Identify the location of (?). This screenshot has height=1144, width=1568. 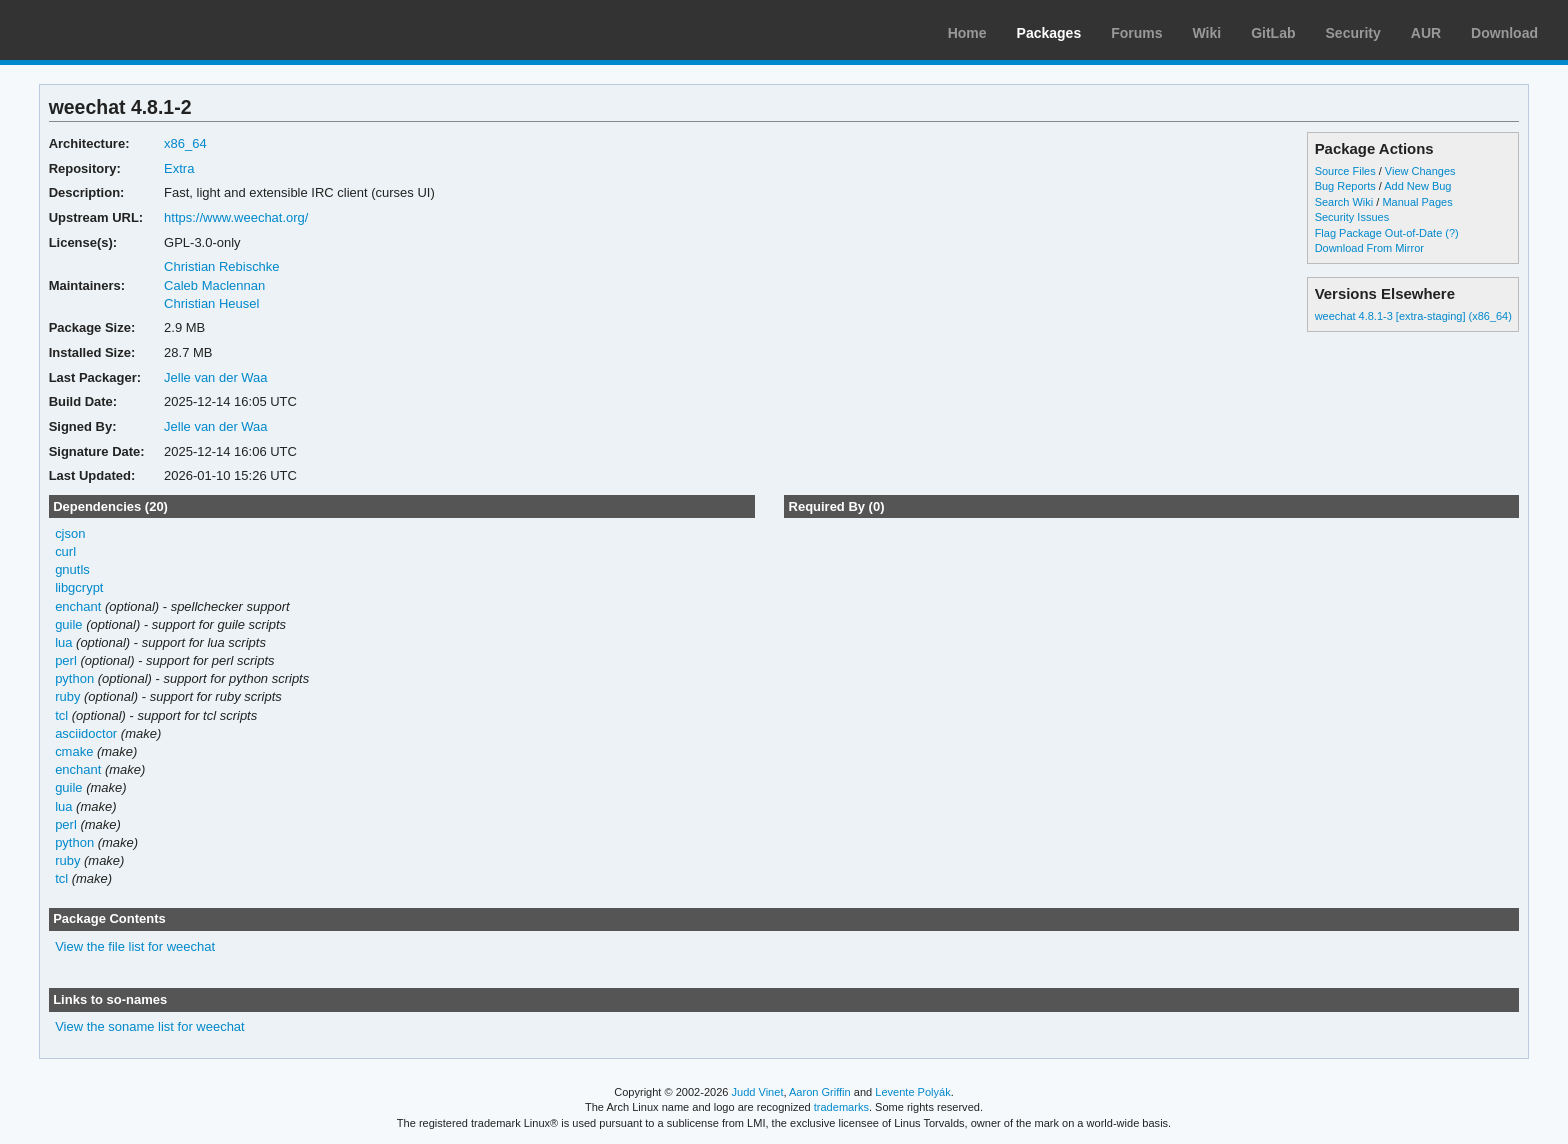
(1451, 233).